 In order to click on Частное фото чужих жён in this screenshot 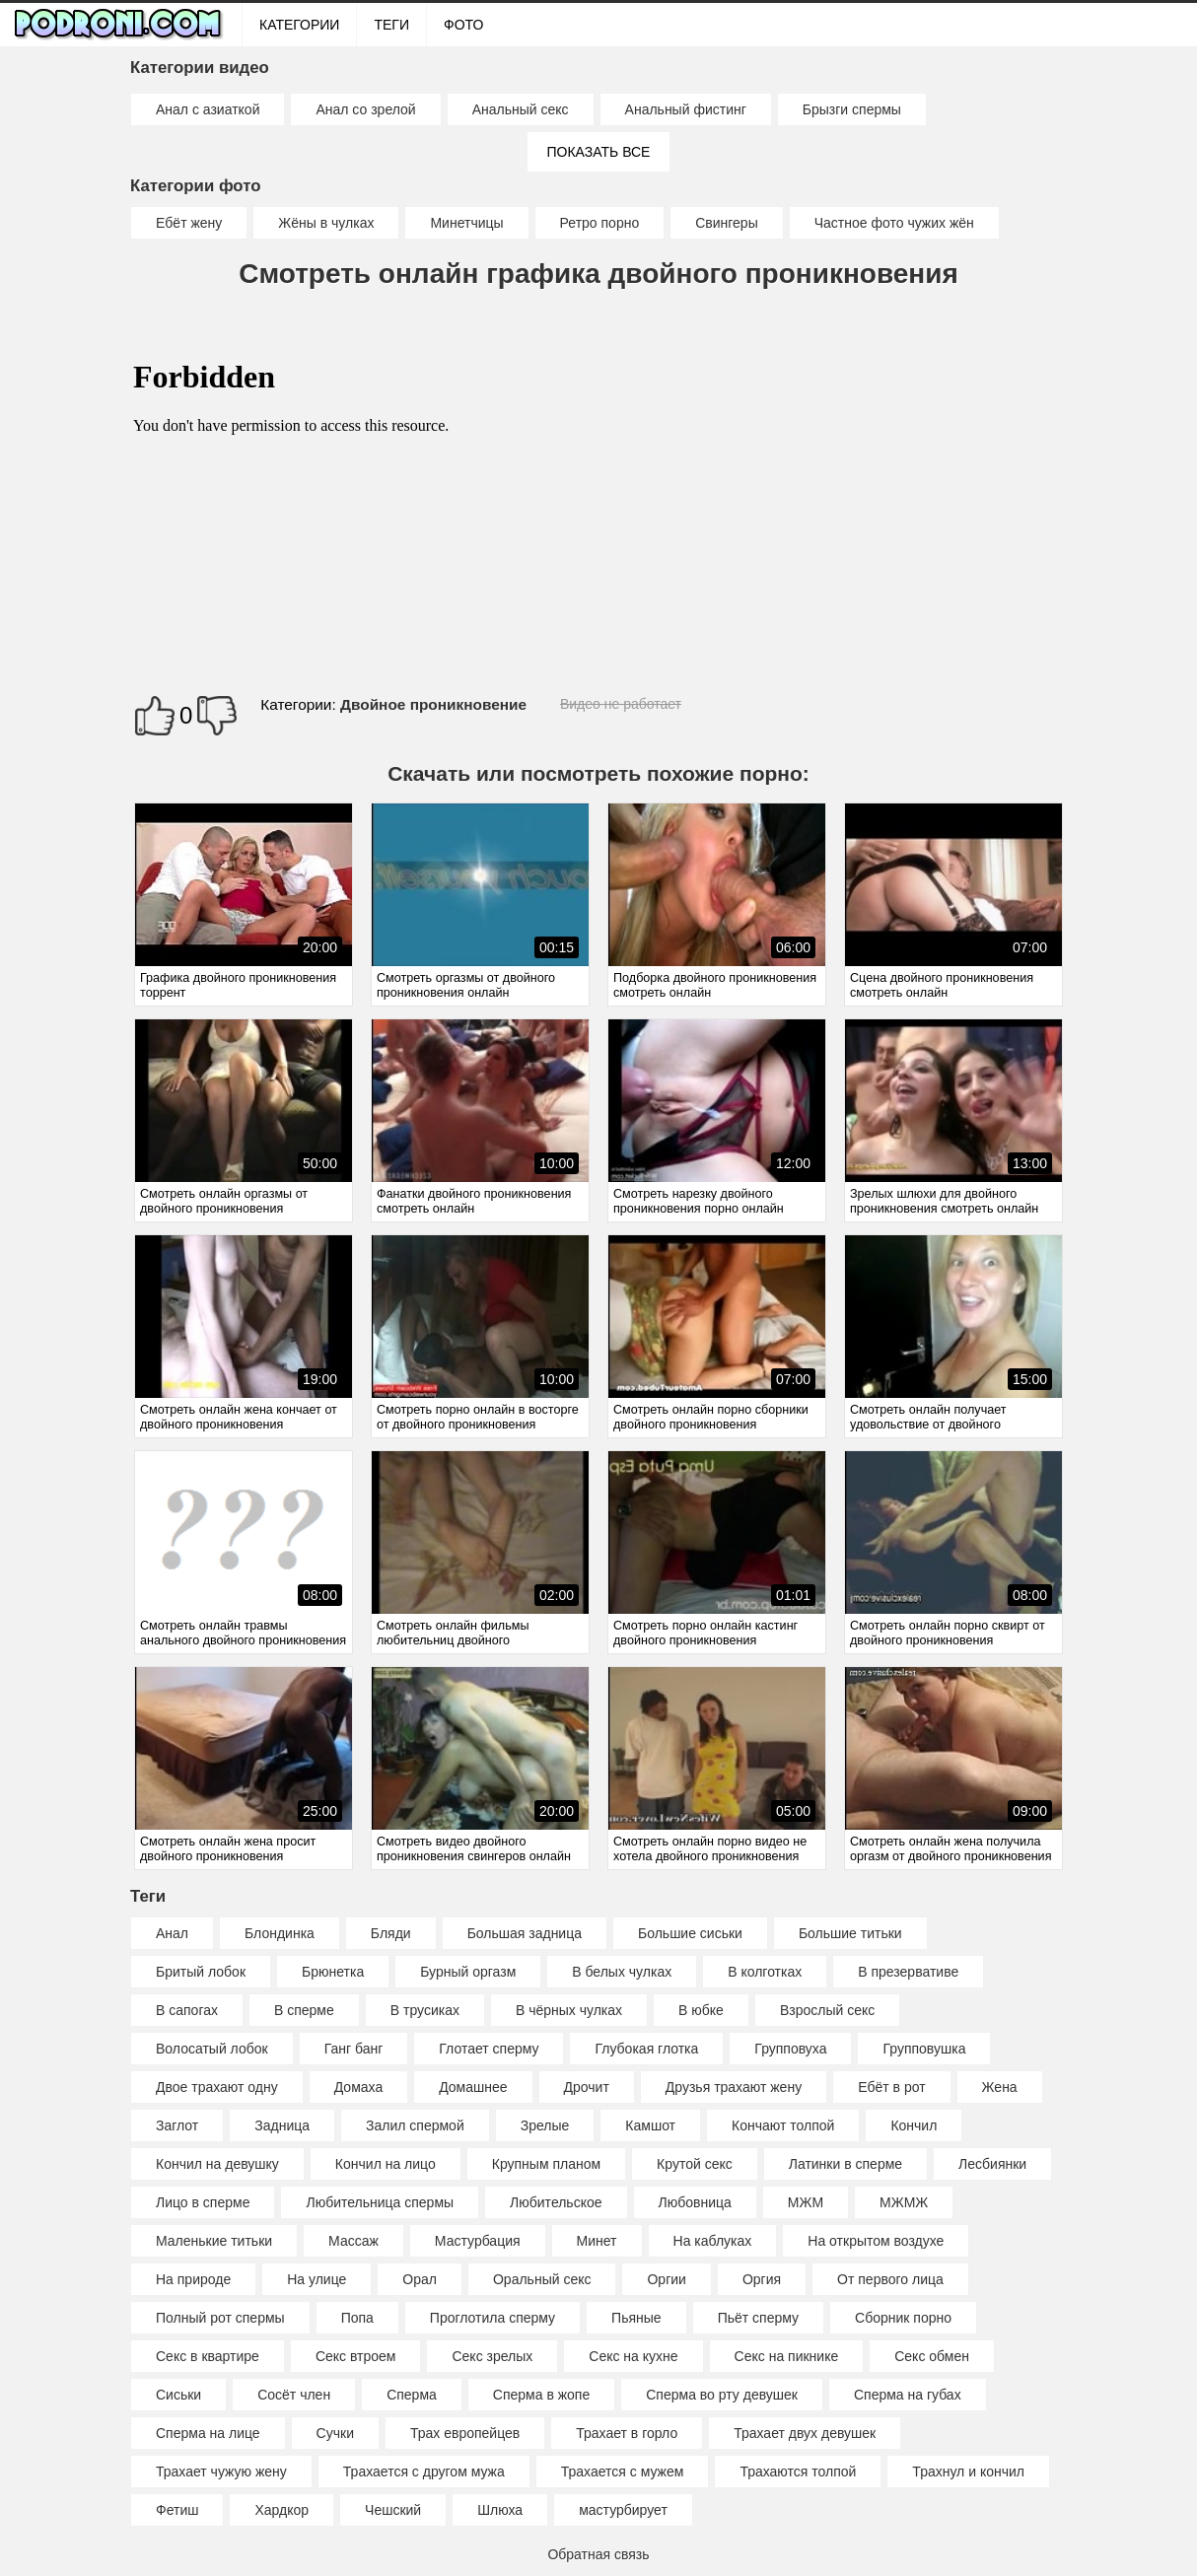, I will do `click(894, 223)`.